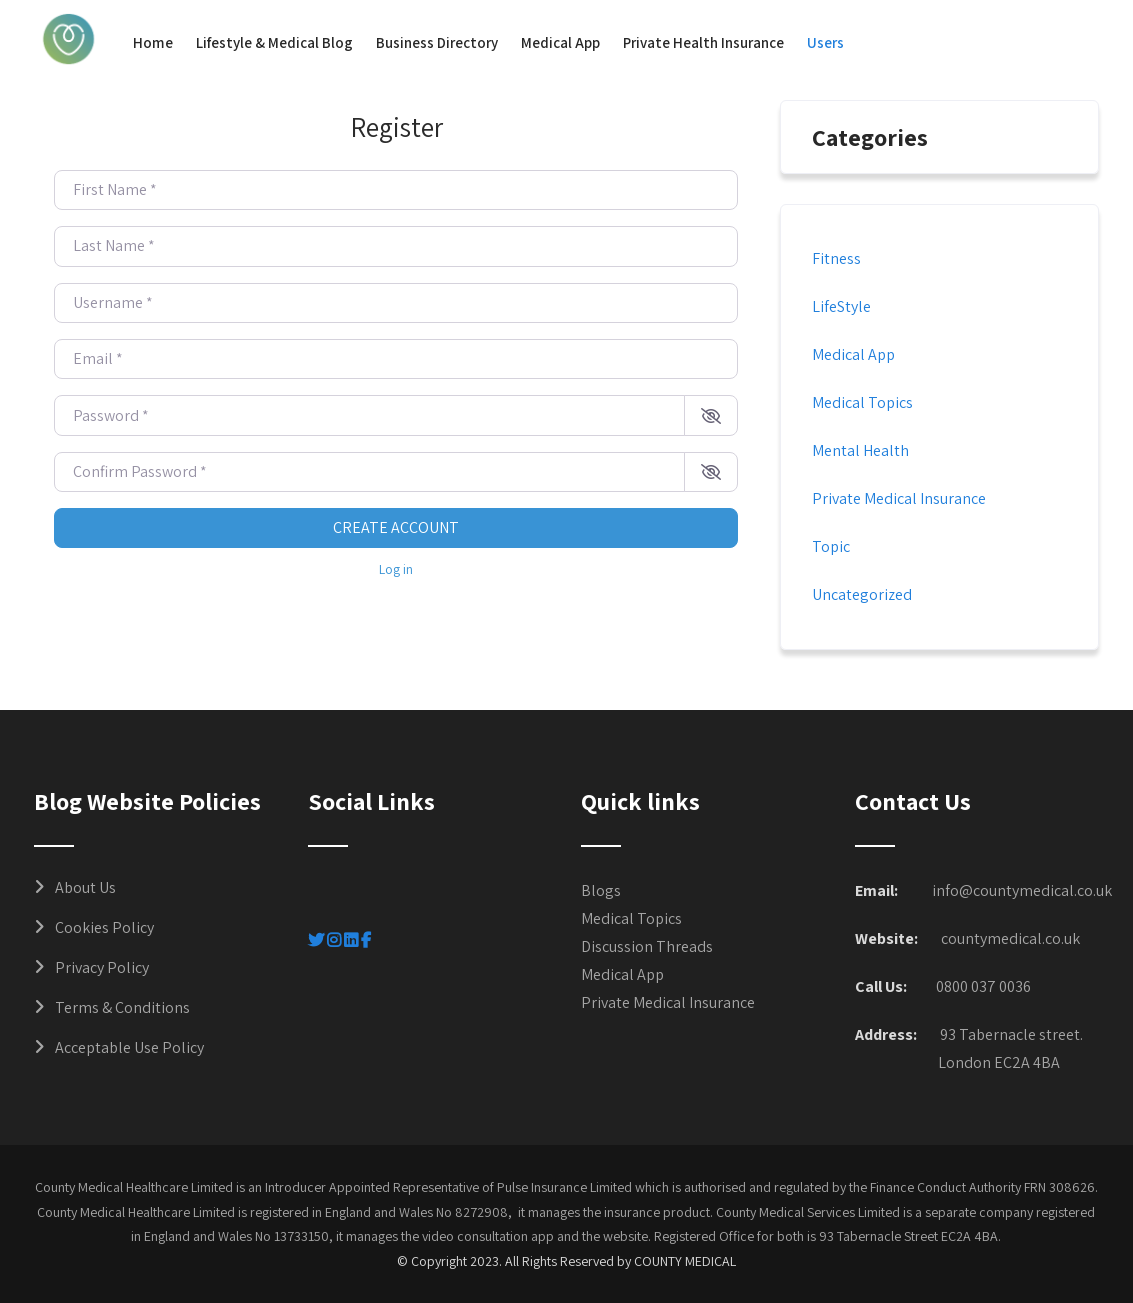 The width and height of the screenshot is (1133, 1303). What do you see at coordinates (122, 1007) in the screenshot?
I see `Terms & Conditions` at bounding box center [122, 1007].